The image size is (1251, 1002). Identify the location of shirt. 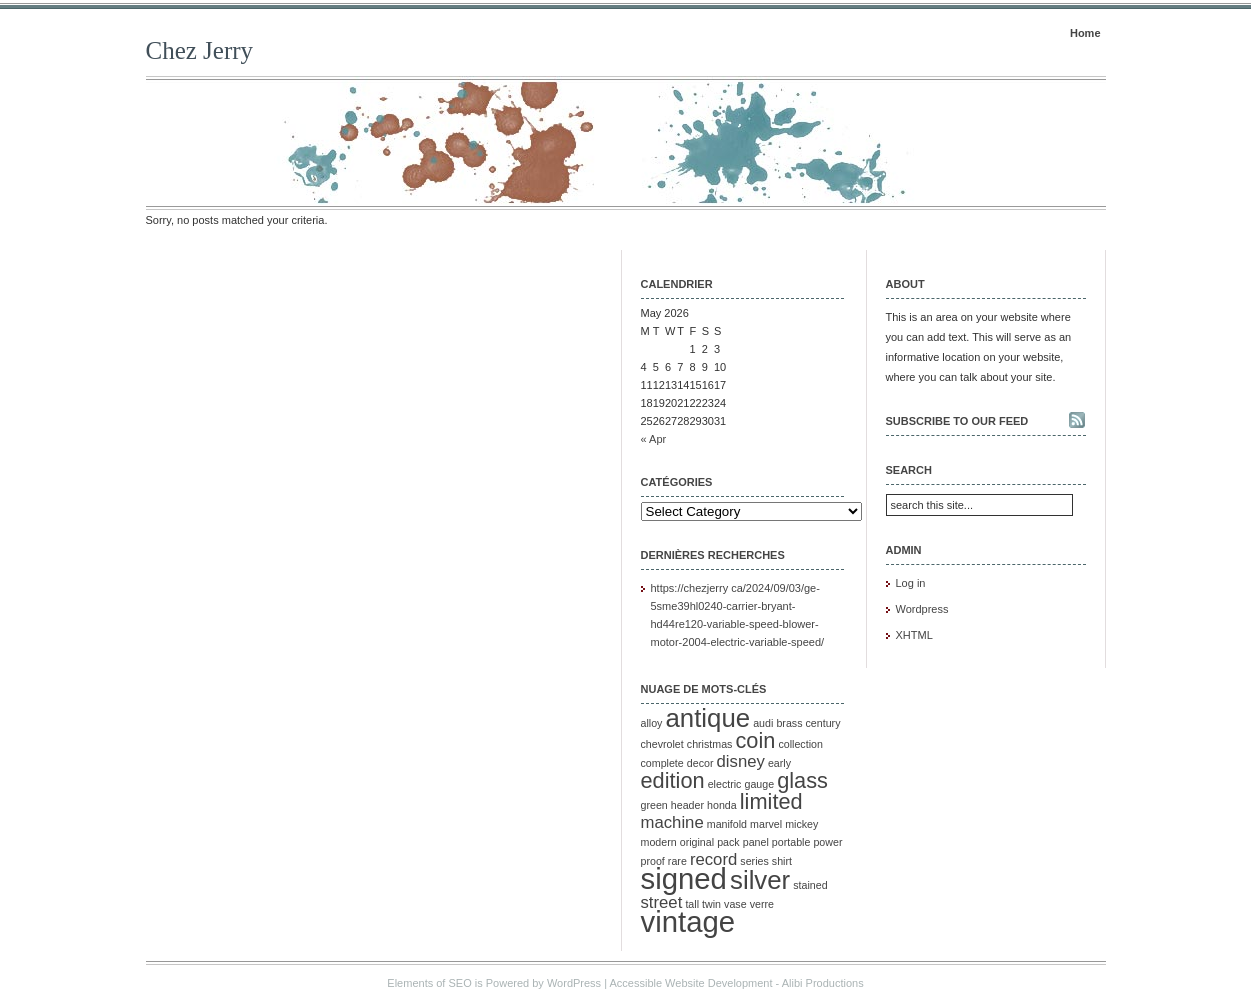
(782, 861).